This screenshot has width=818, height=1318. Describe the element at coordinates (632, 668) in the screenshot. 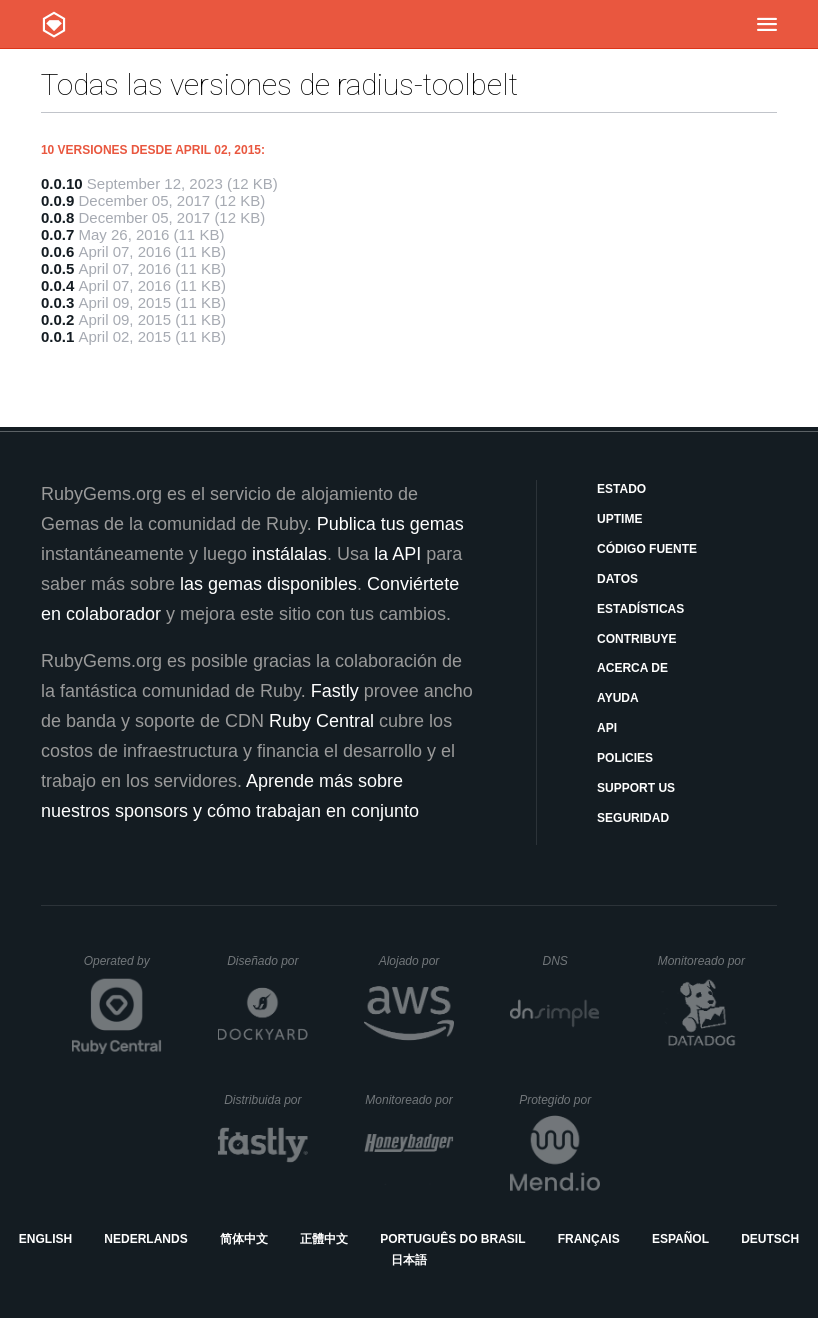

I see `Acerca de` at that location.